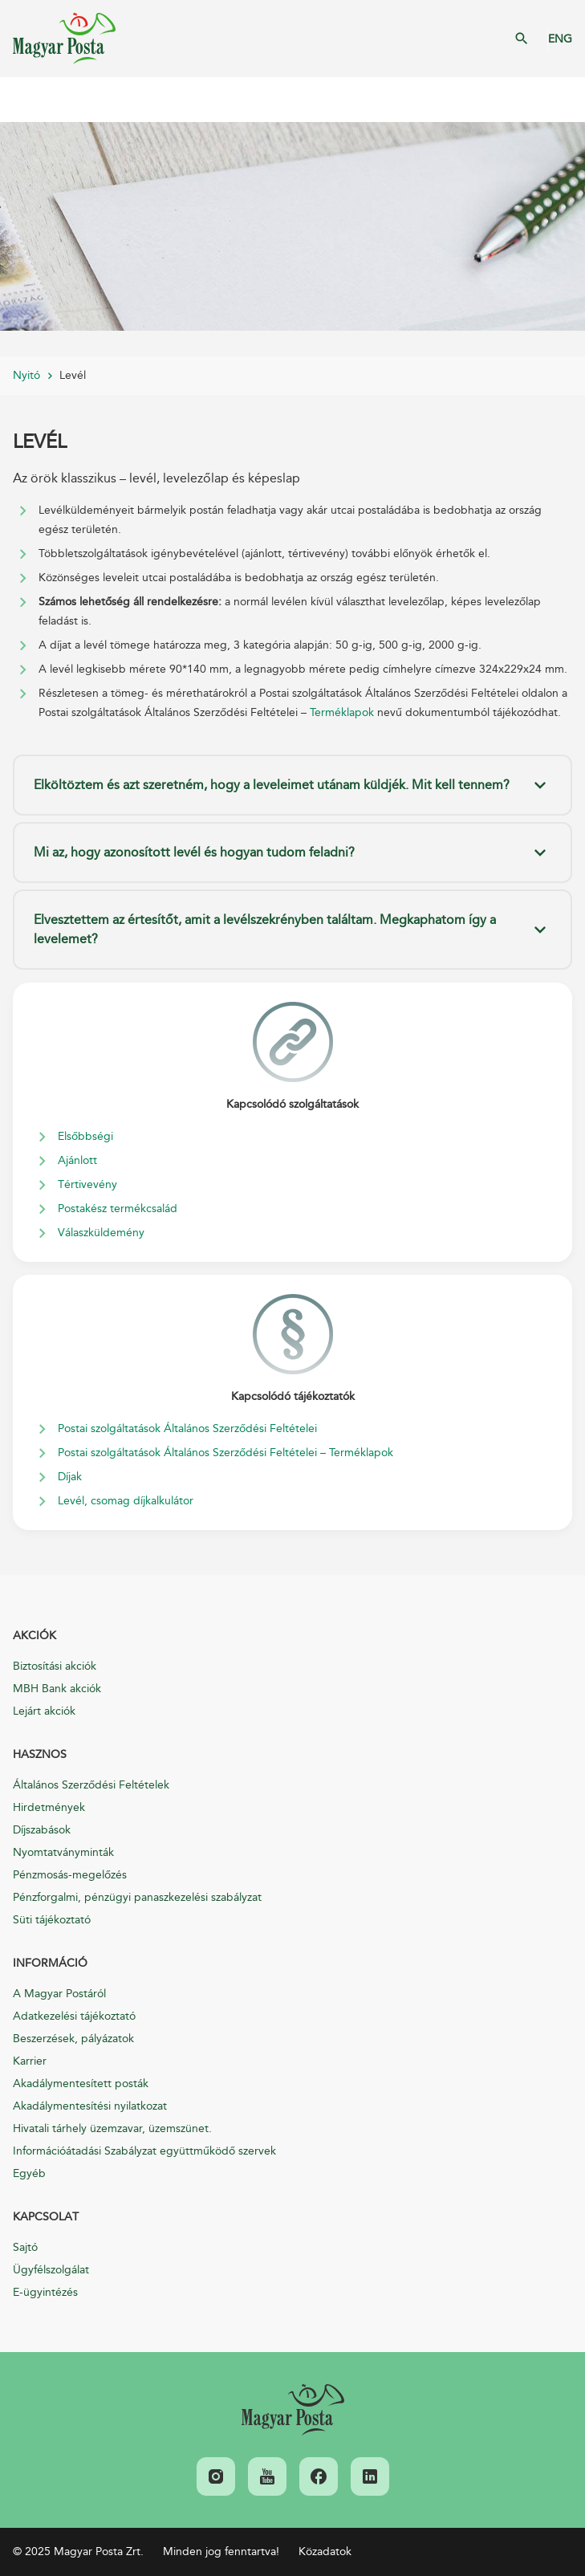  What do you see at coordinates (225, 1452) in the screenshot?
I see `Postai szolgáltatások Általános Szerződési Feltételei – Terméklapok` at bounding box center [225, 1452].